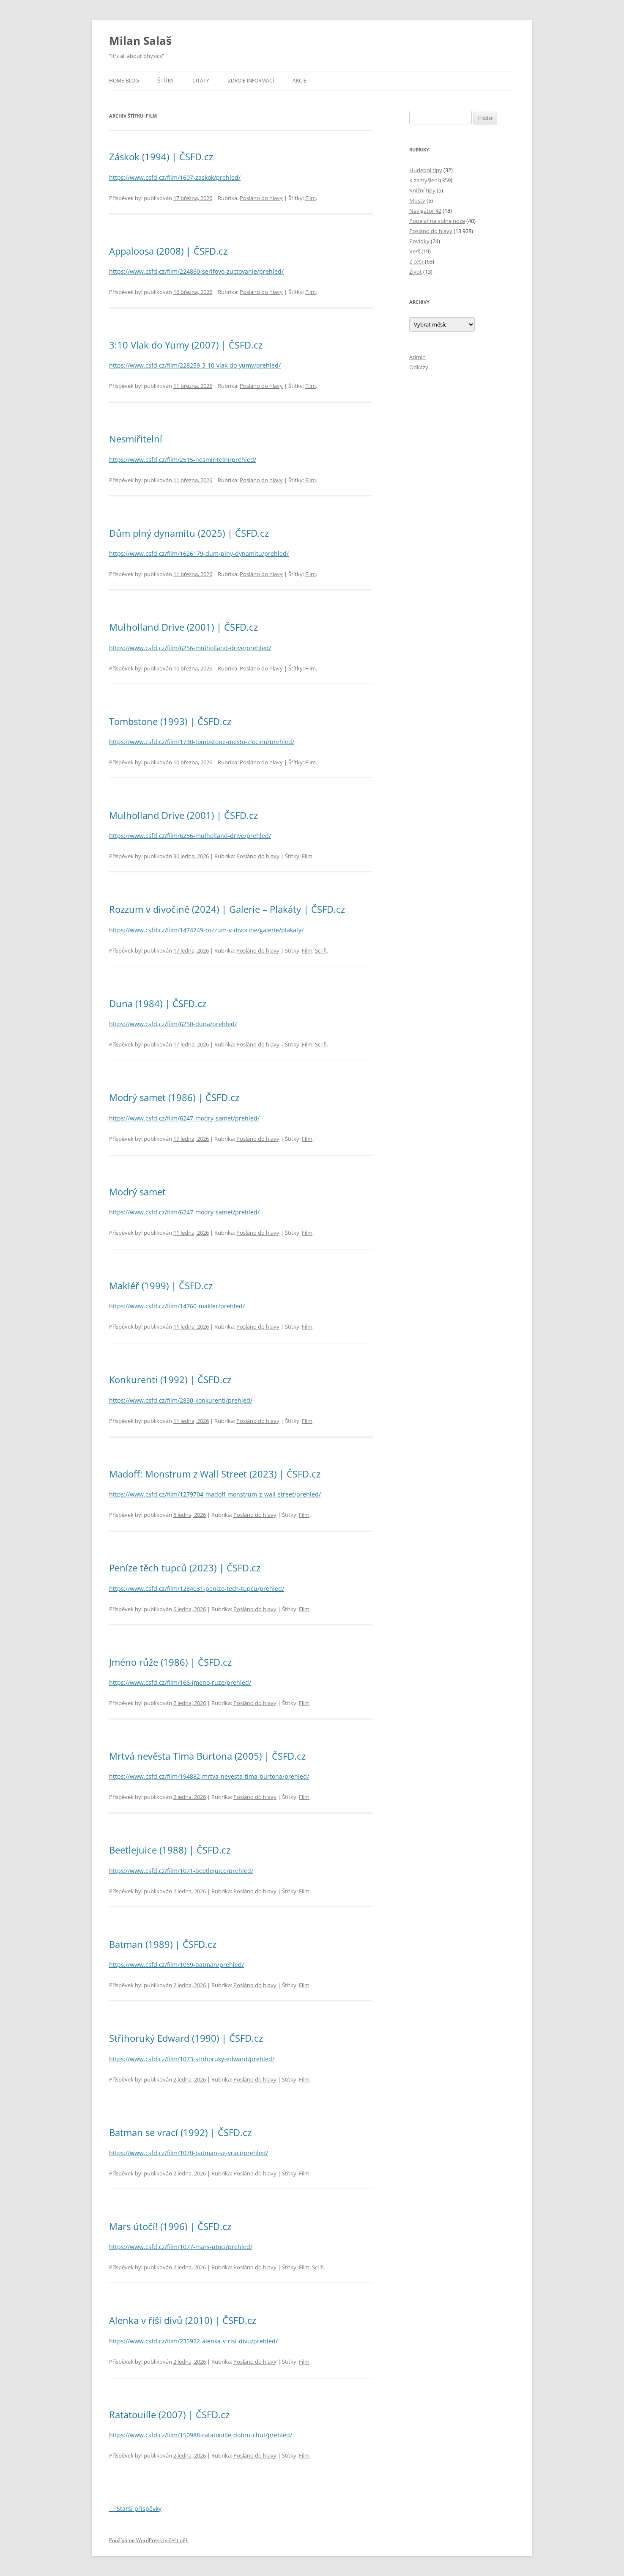 The width and height of the screenshot is (624, 2576). What do you see at coordinates (199, 553) in the screenshot?
I see `https://www.csfd.cz/film/1626179-dum-plny-dynamitu/prehled/` at bounding box center [199, 553].